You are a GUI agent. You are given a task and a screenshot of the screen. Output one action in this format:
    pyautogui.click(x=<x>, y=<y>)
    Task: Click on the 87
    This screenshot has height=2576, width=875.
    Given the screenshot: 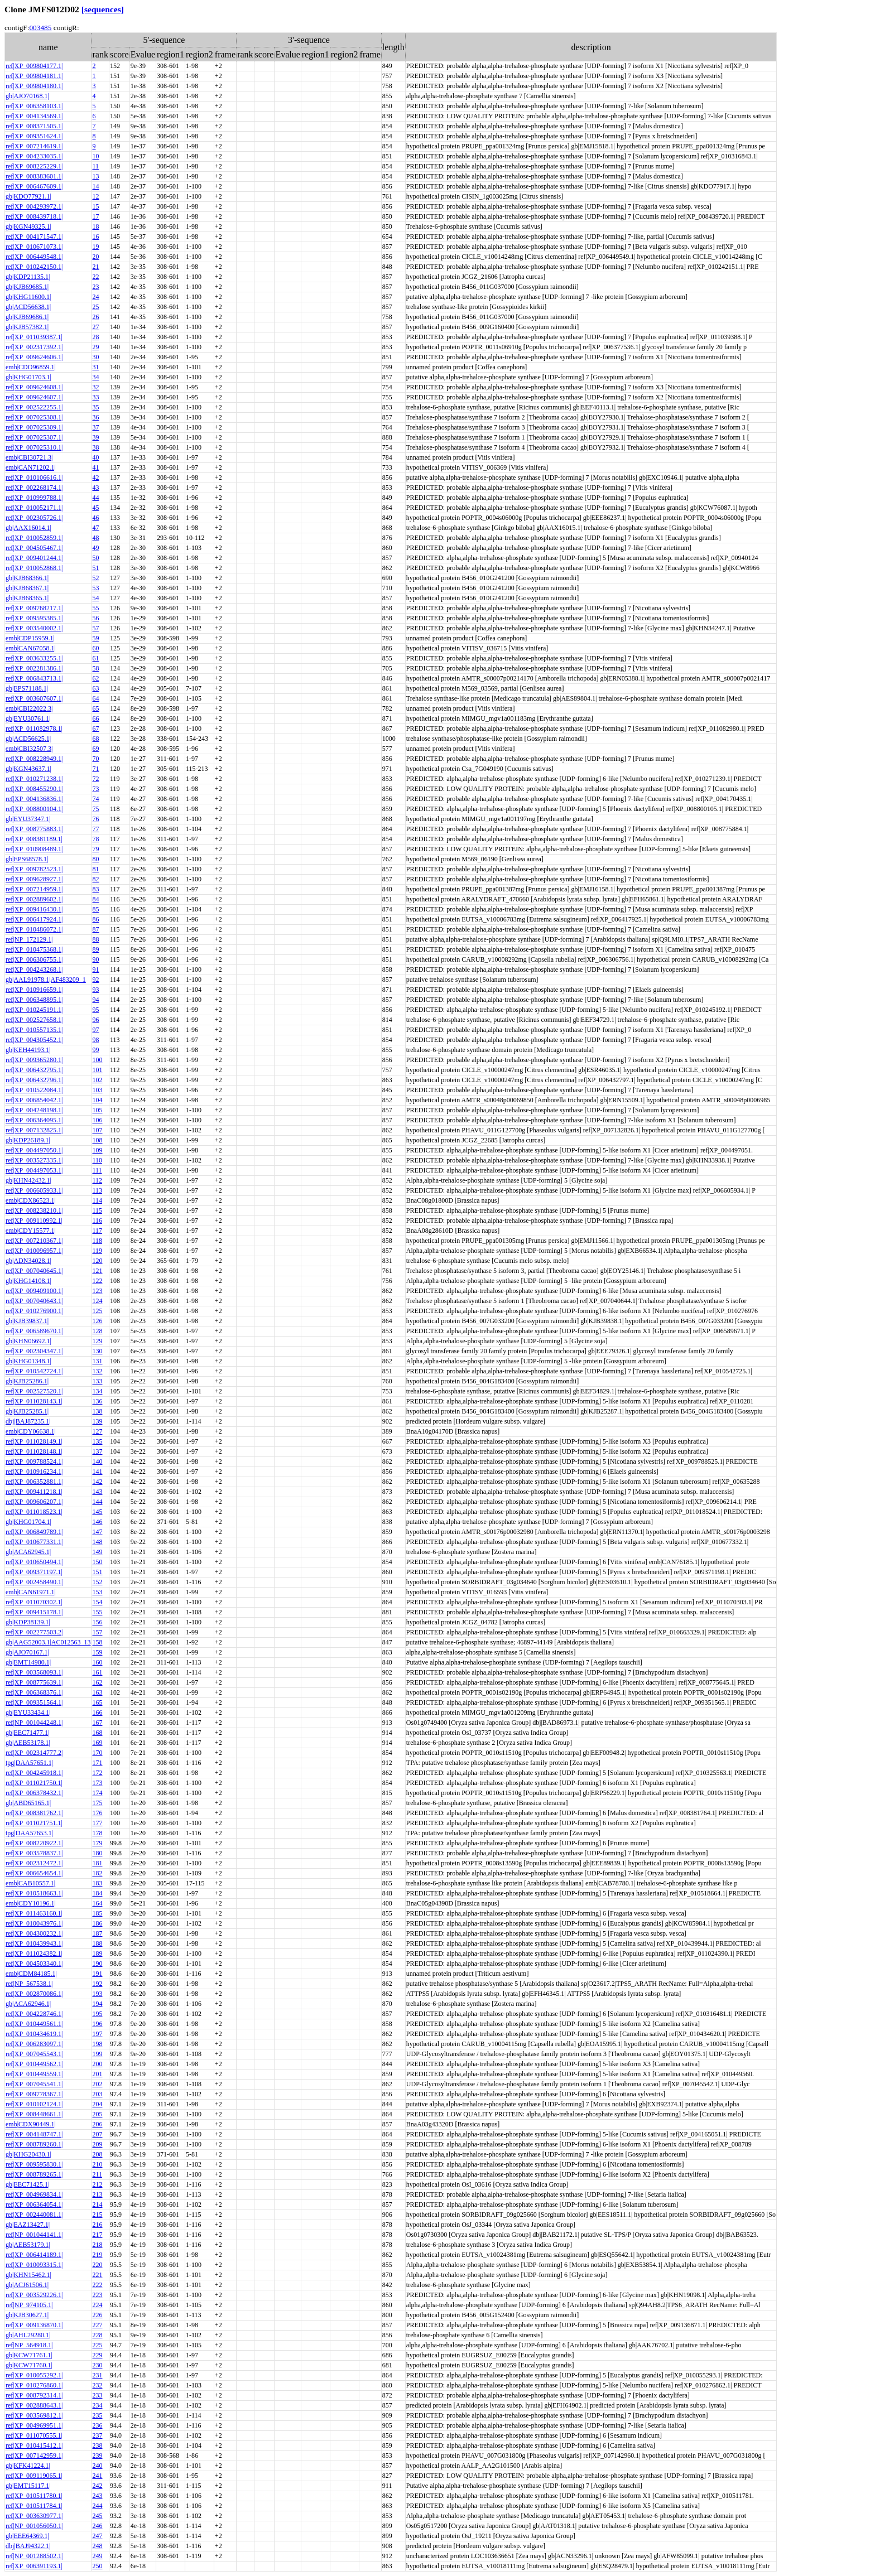 What is the action you would take?
    pyautogui.click(x=95, y=929)
    